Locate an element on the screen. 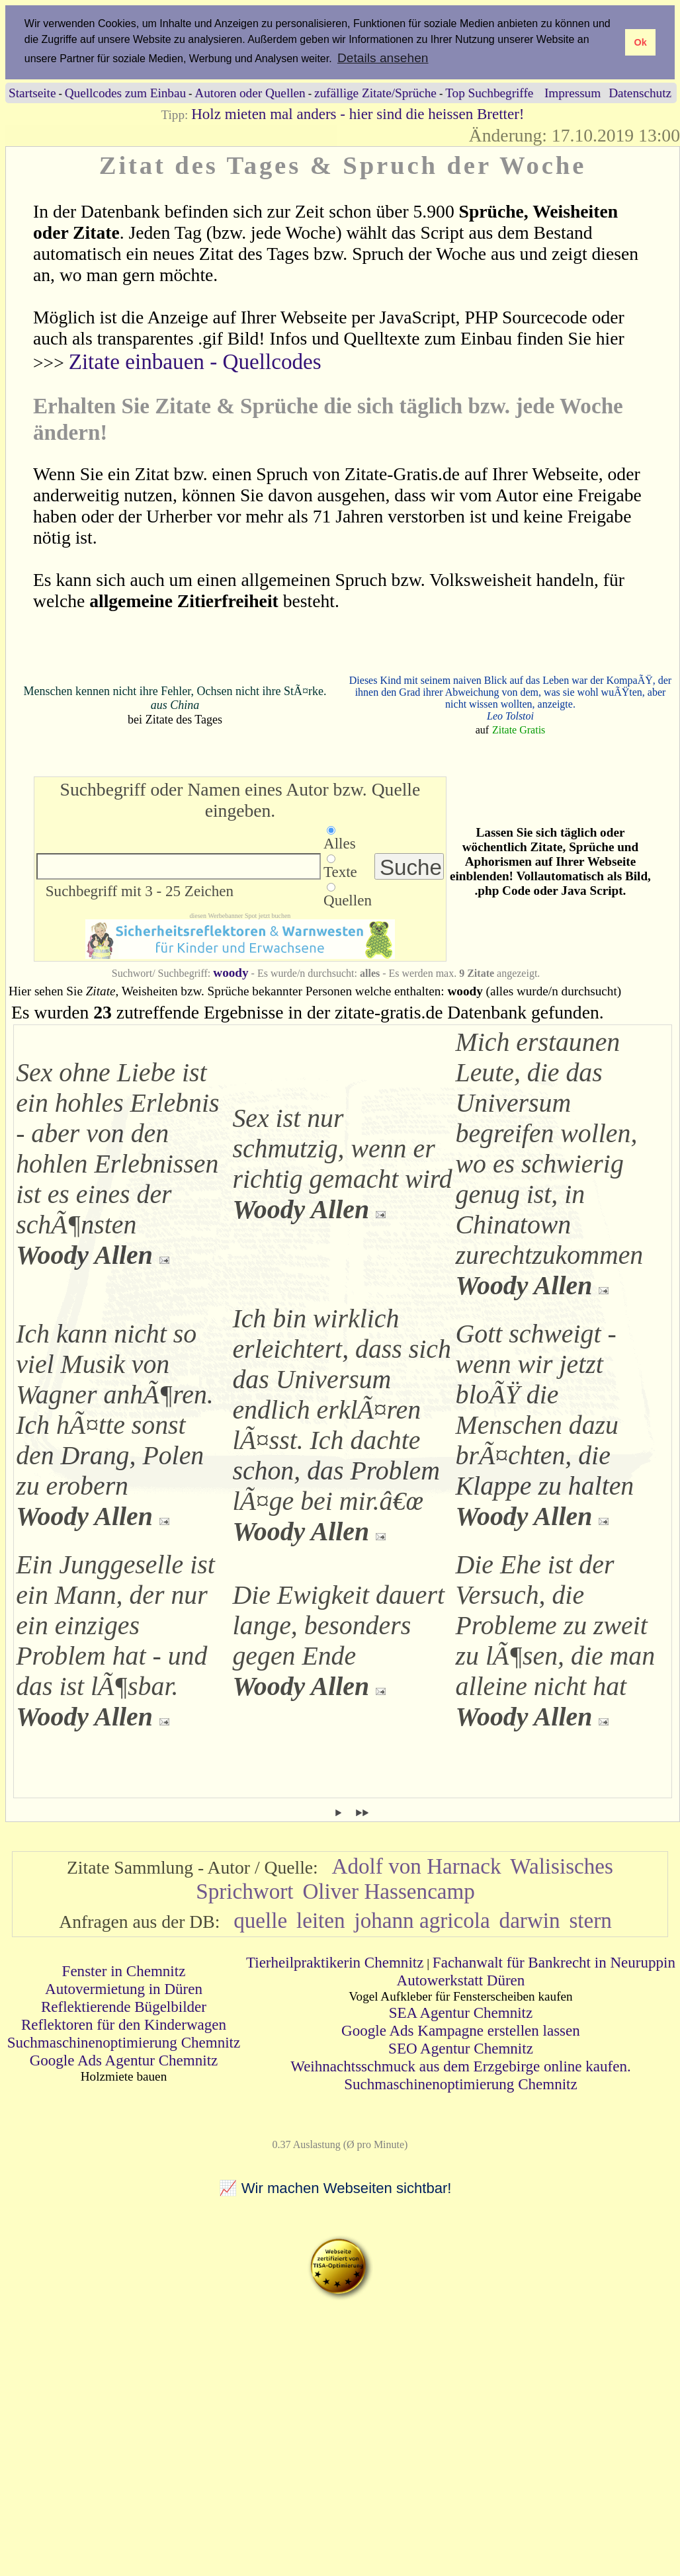 Image resolution: width=680 pixels, height=2576 pixels. Autowerkstatt Düren is located at coordinates (461, 1980).